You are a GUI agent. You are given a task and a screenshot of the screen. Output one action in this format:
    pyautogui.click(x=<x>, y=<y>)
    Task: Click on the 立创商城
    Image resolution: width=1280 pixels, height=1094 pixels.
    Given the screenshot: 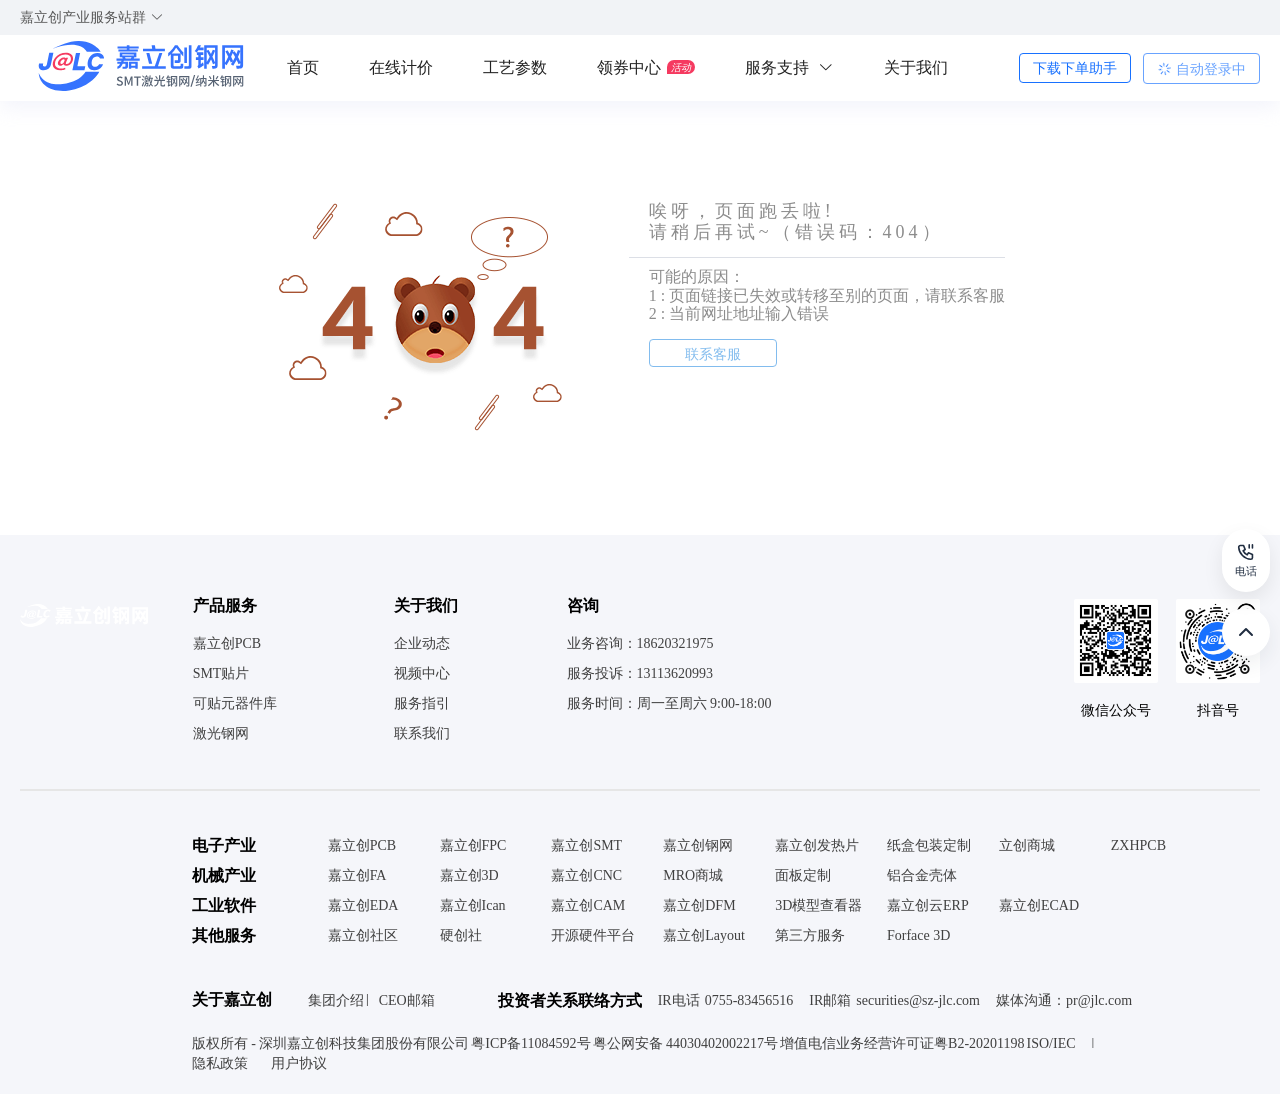 What is the action you would take?
    pyautogui.click(x=1027, y=846)
    